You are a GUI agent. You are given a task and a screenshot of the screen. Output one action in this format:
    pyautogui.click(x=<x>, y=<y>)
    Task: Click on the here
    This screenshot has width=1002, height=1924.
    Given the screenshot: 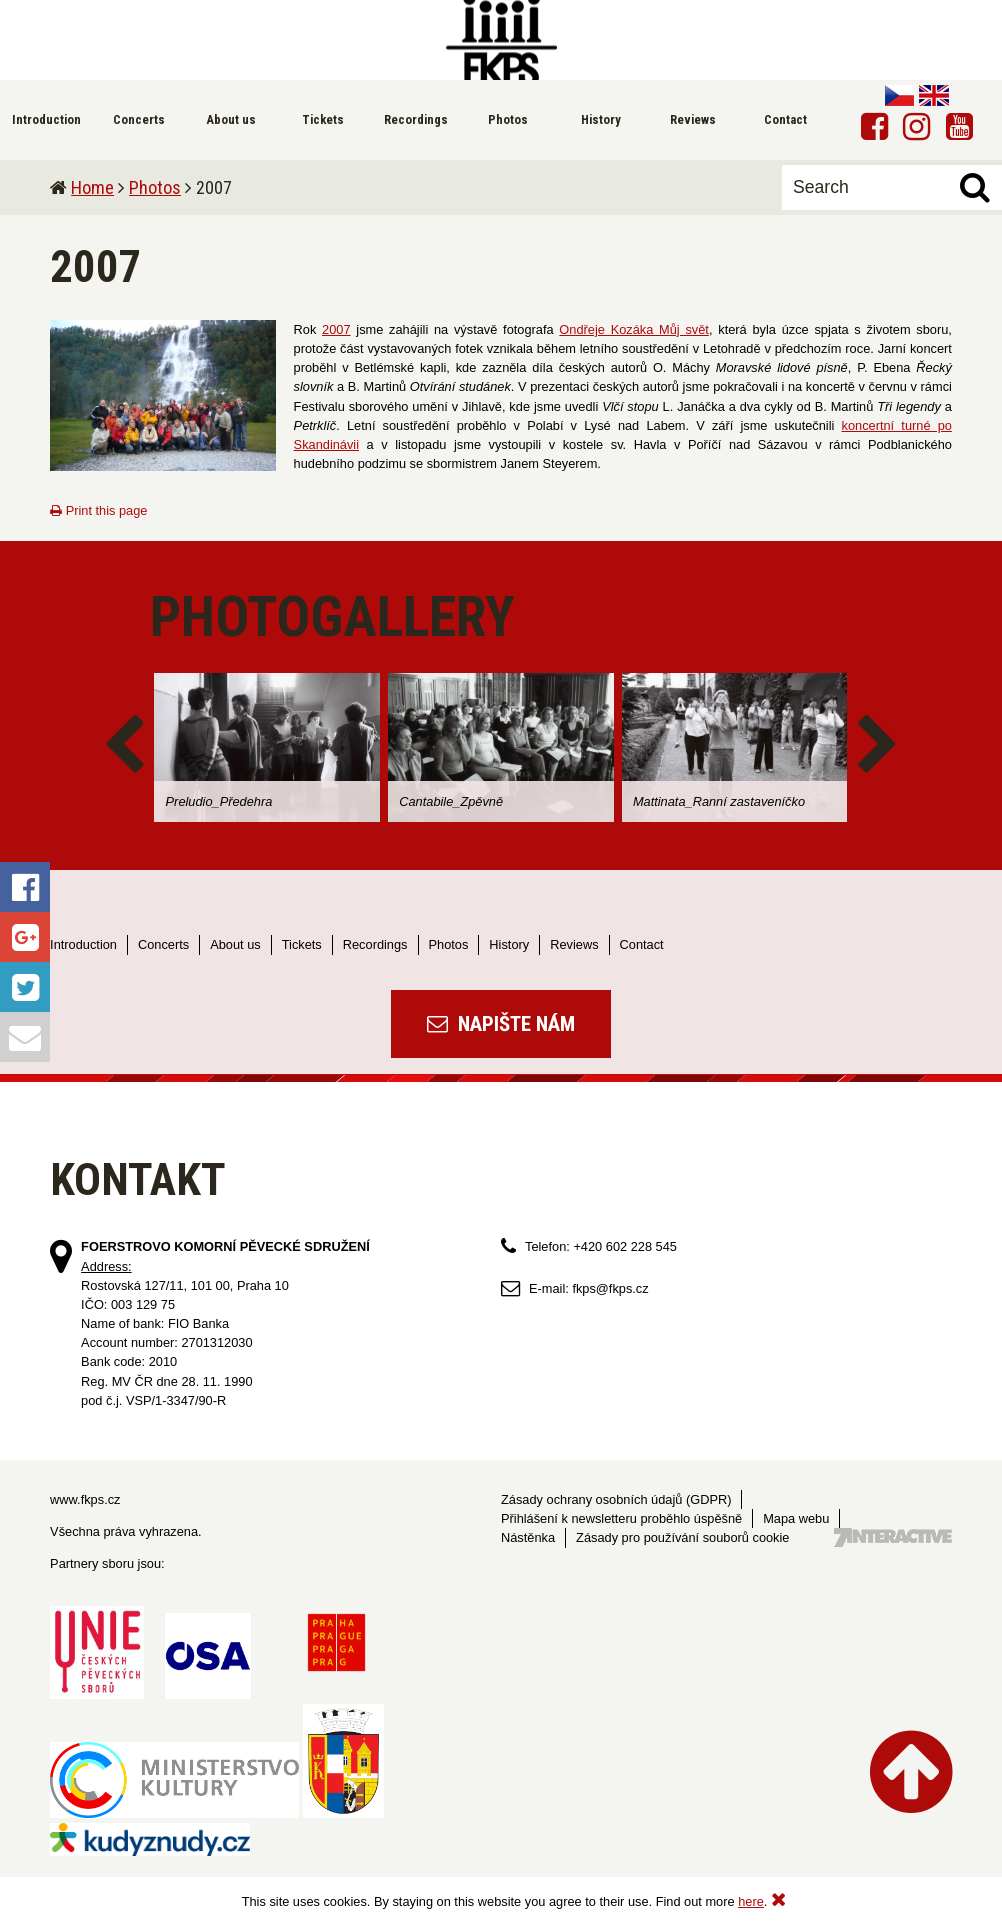 What is the action you would take?
    pyautogui.click(x=751, y=1901)
    